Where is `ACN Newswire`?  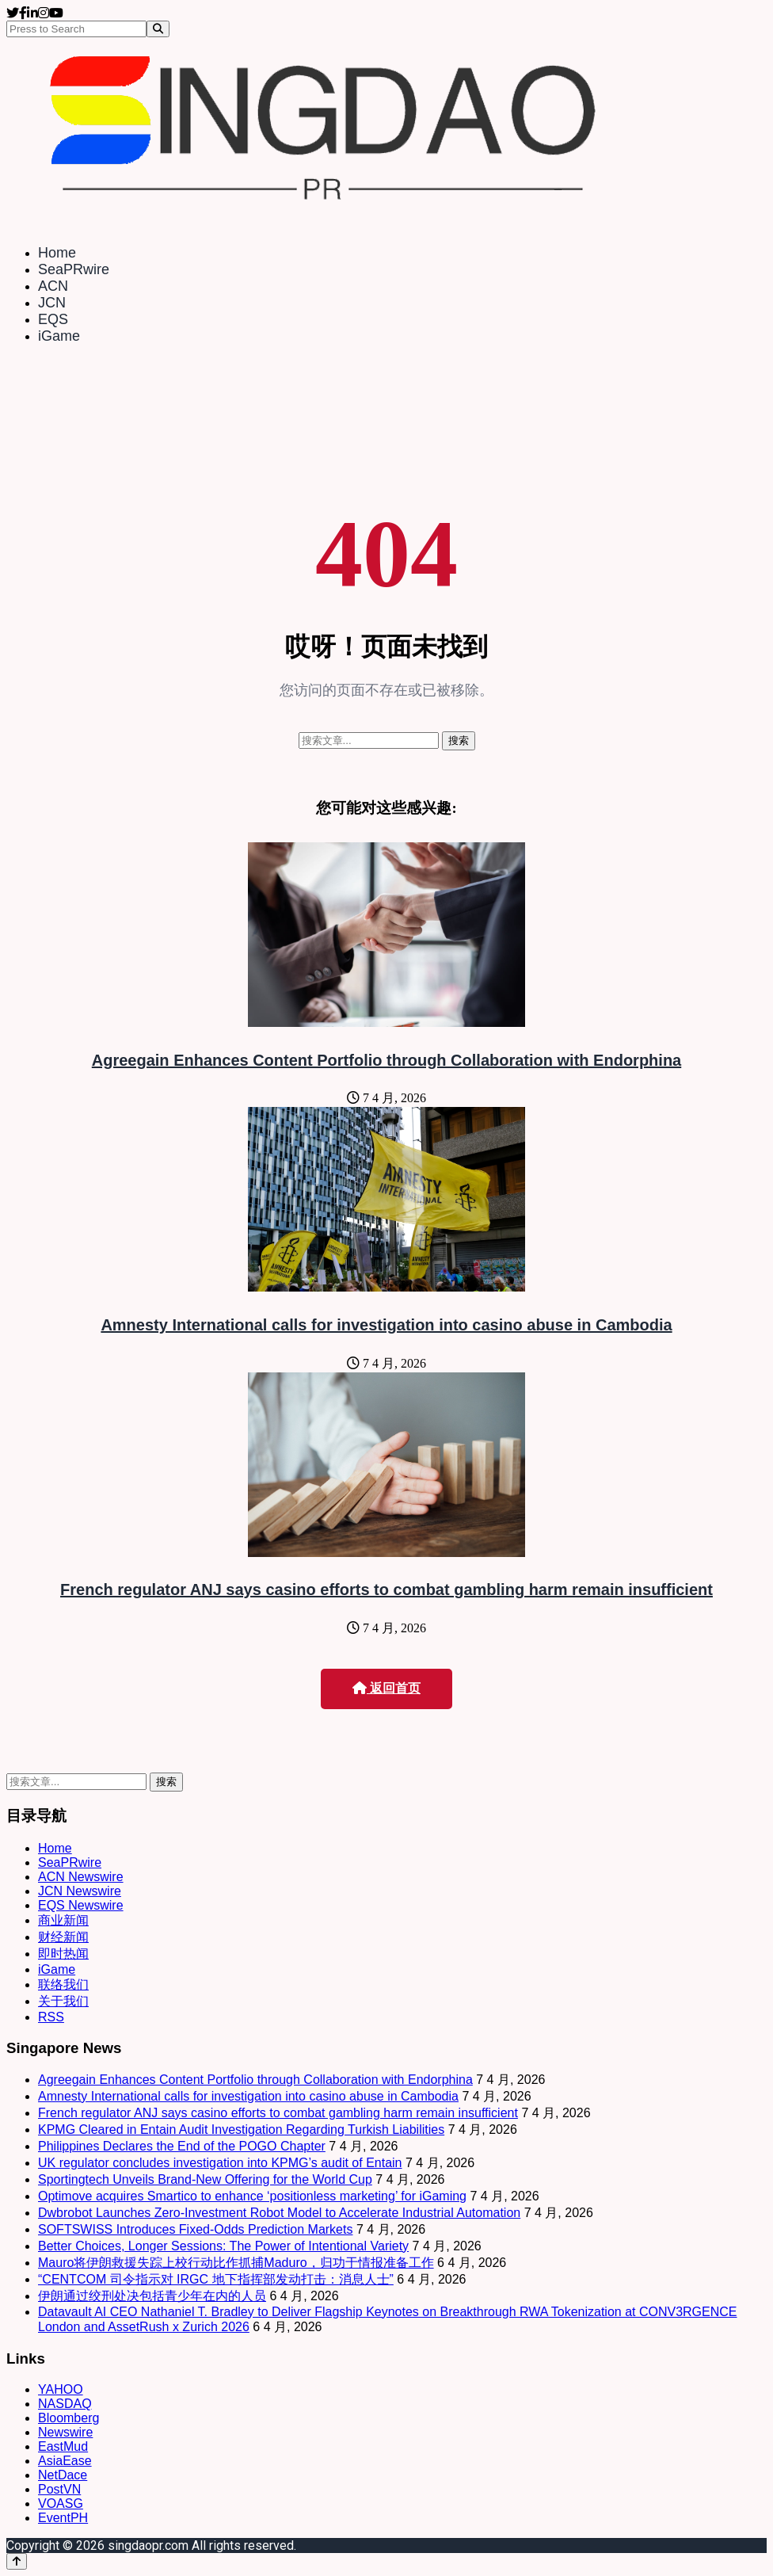 ACN Newswire is located at coordinates (81, 1876).